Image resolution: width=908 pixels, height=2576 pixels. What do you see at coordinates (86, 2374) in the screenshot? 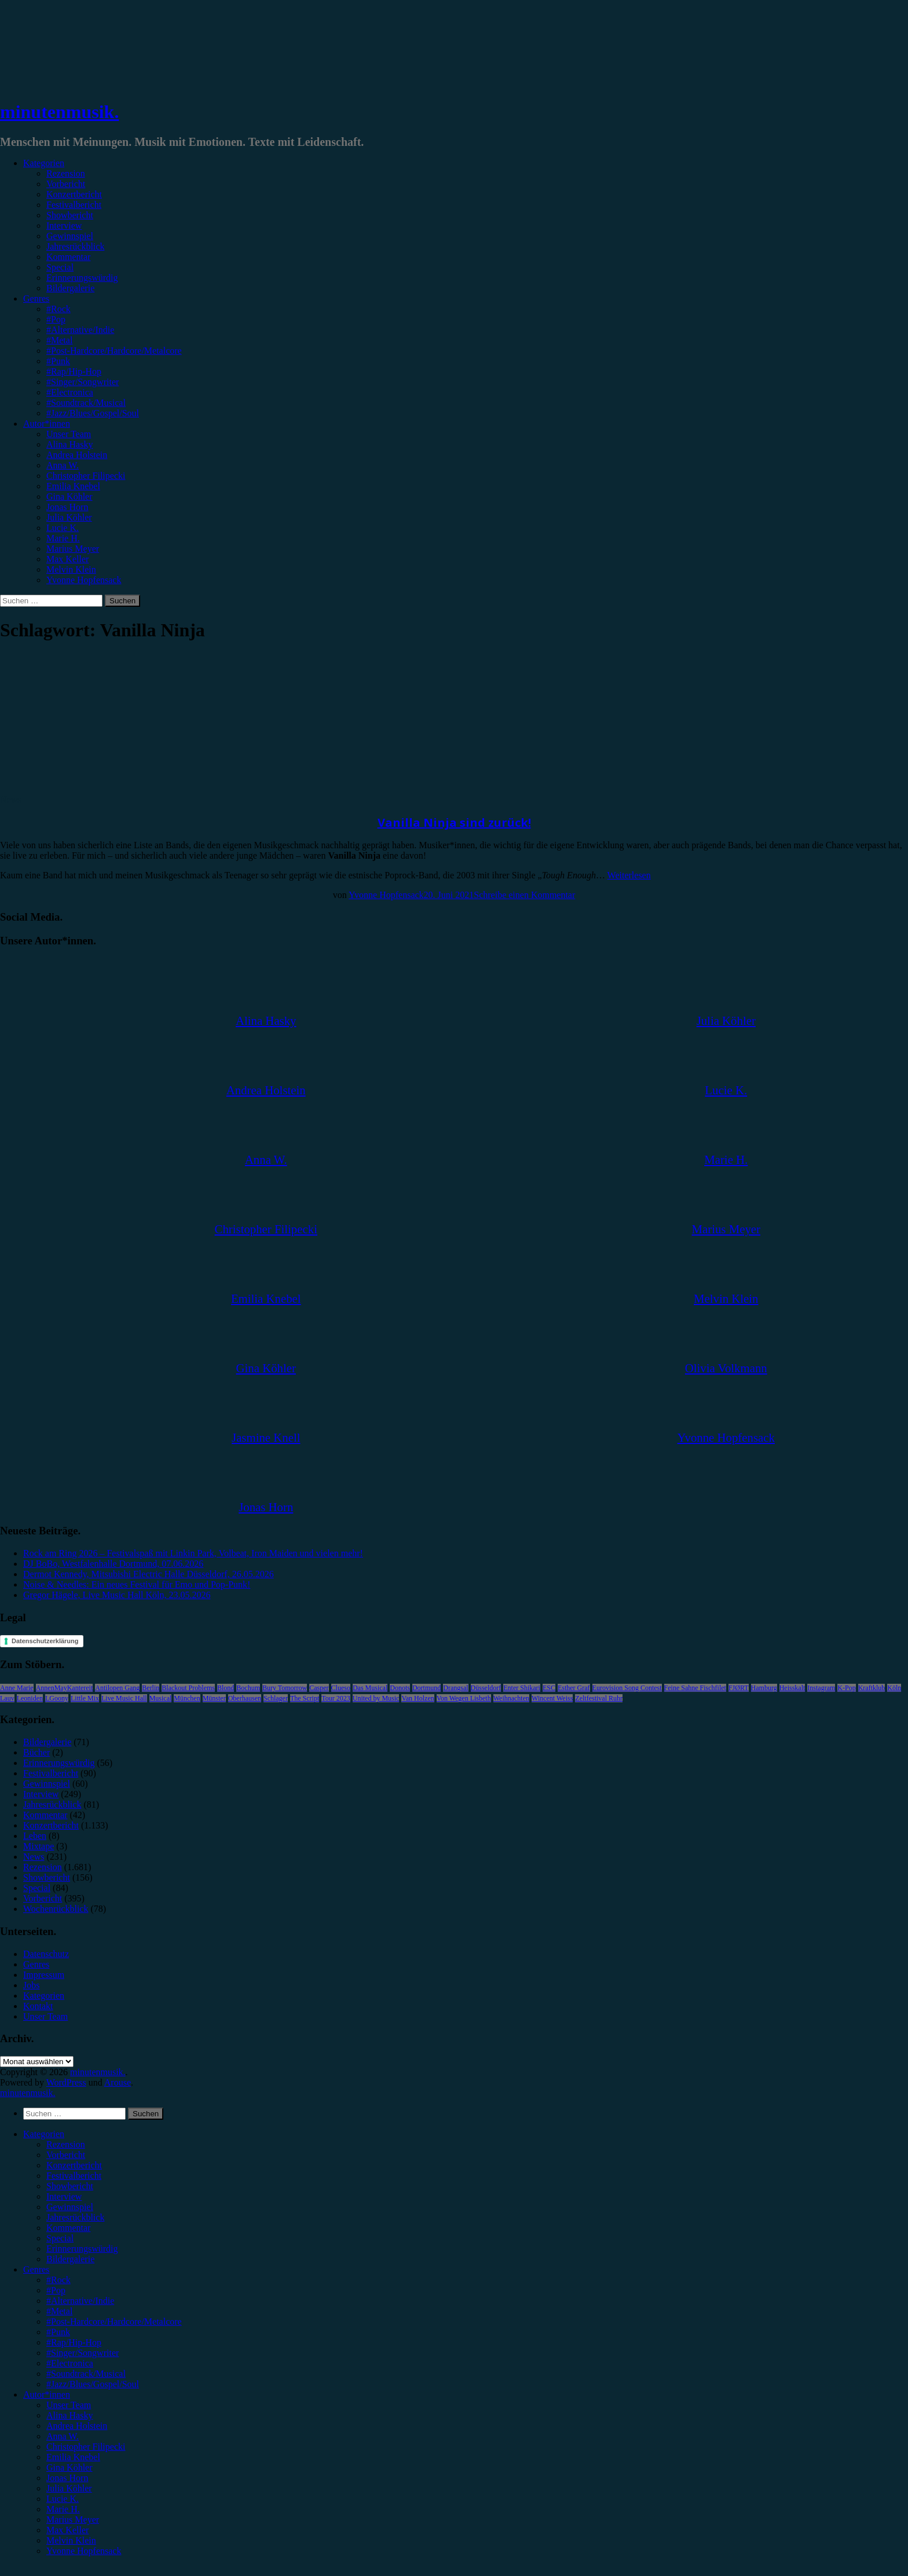
I see `#Soundtrack/Musical [menuitem]` at bounding box center [86, 2374].